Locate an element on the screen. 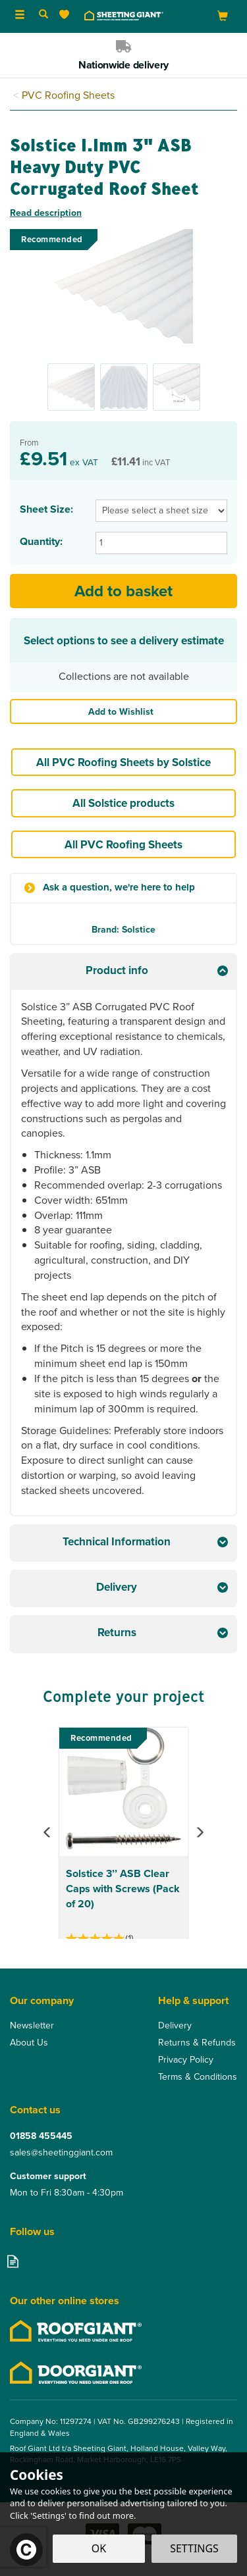  [Bag] is located at coordinates (222, 15).